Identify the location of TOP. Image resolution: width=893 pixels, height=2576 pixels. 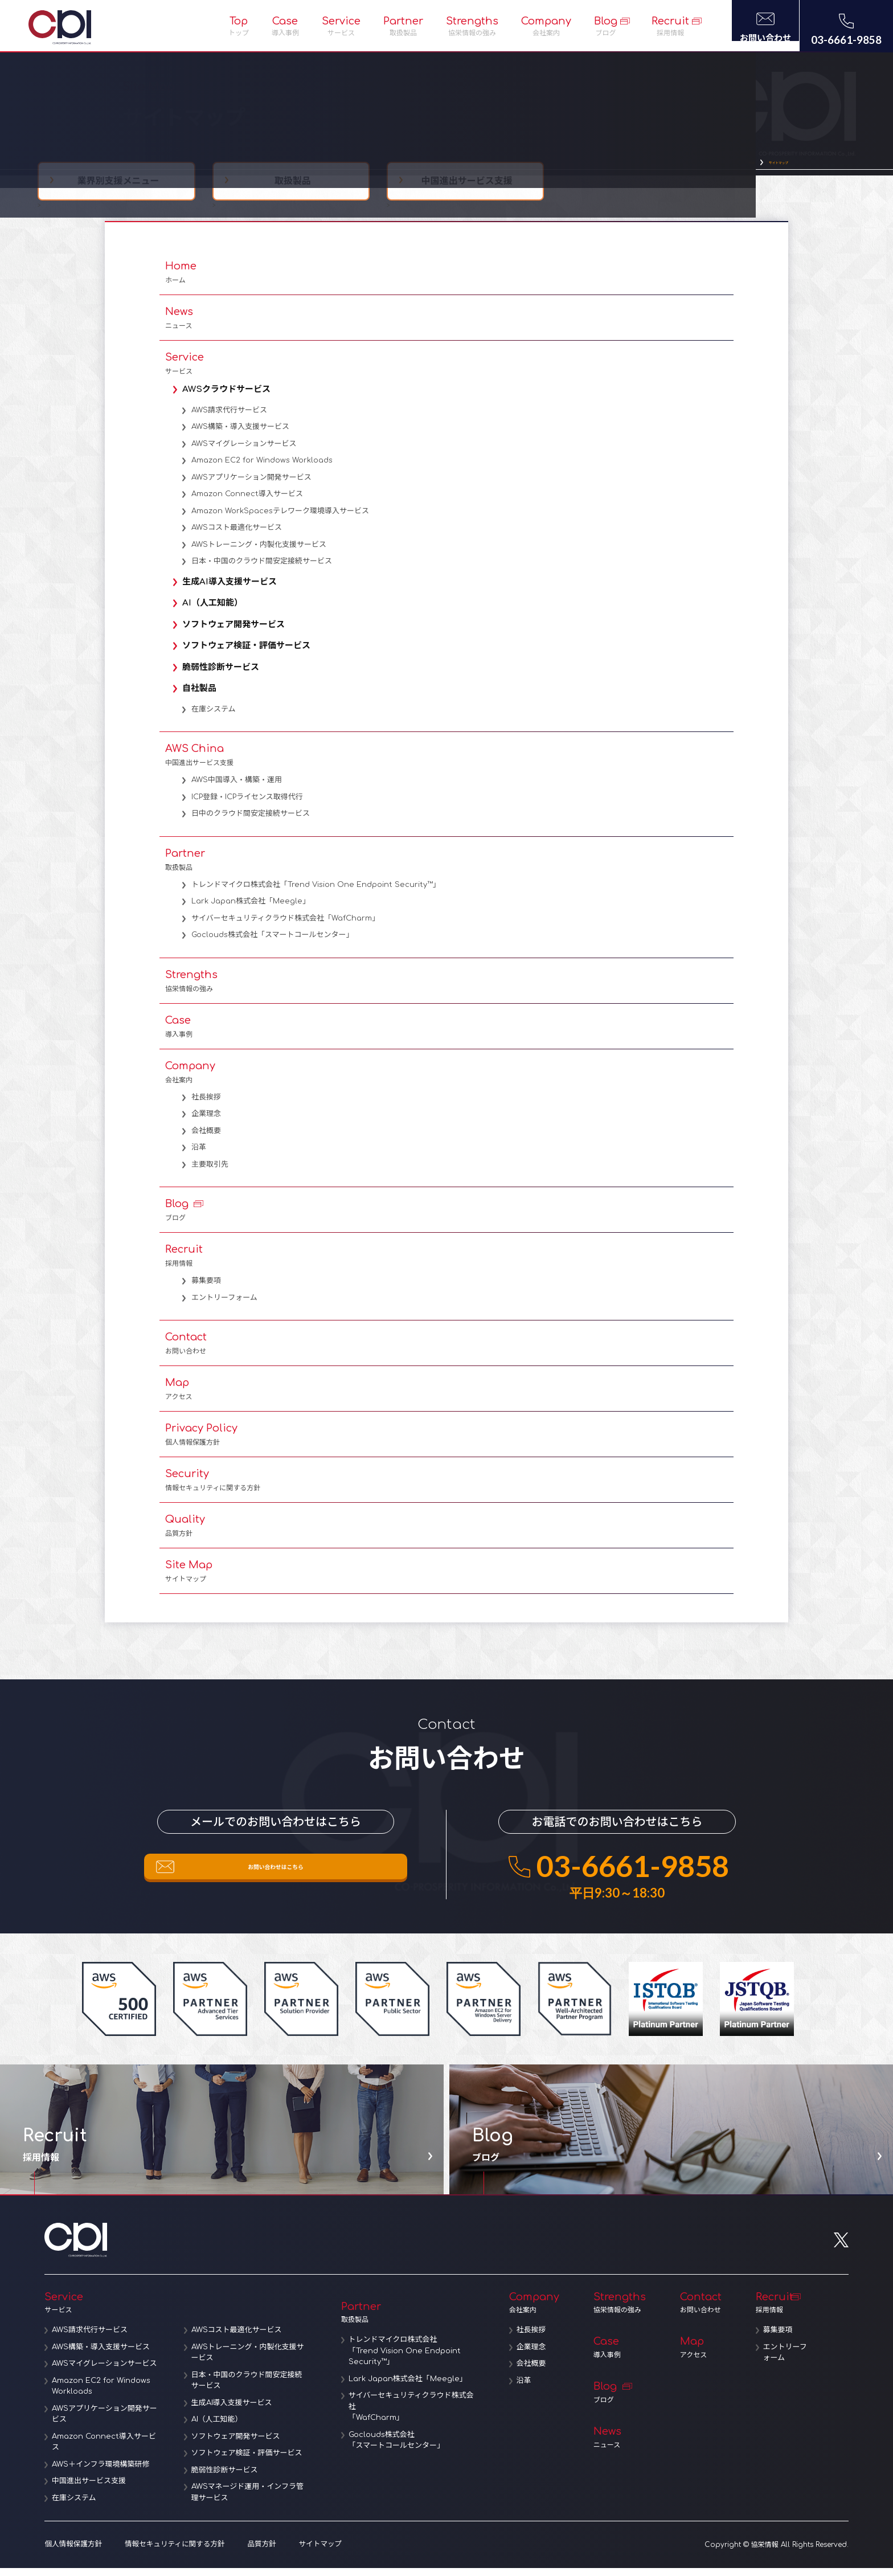
(717, 167).